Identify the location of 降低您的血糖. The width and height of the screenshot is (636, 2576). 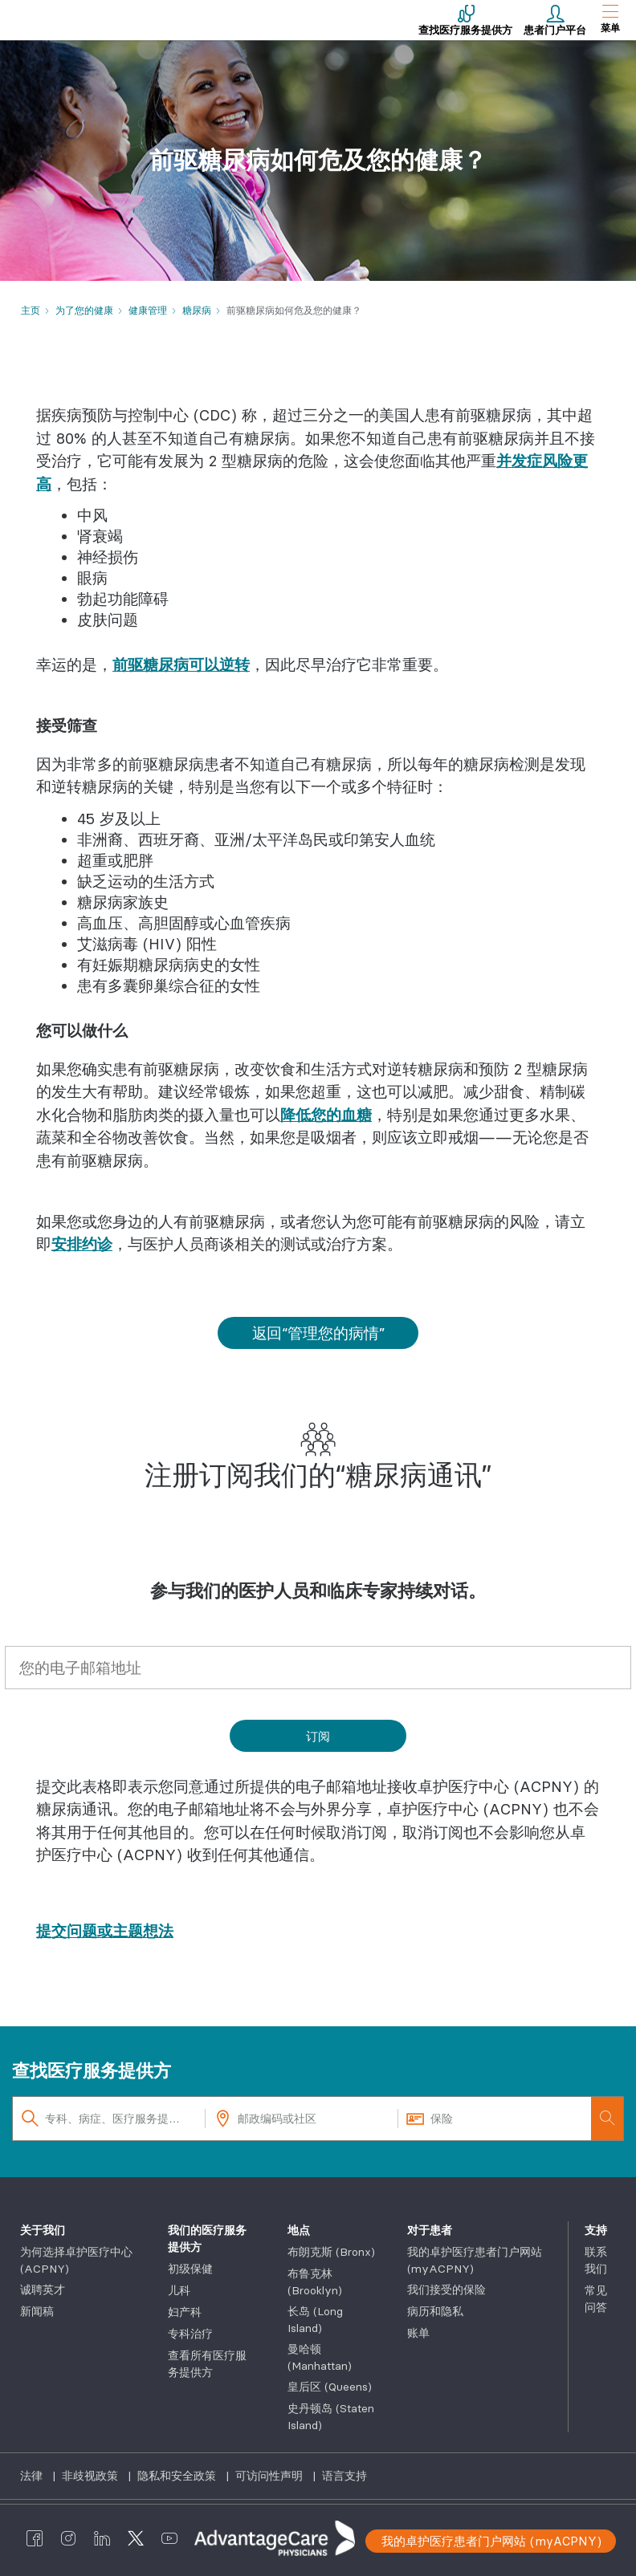
(326, 1114).